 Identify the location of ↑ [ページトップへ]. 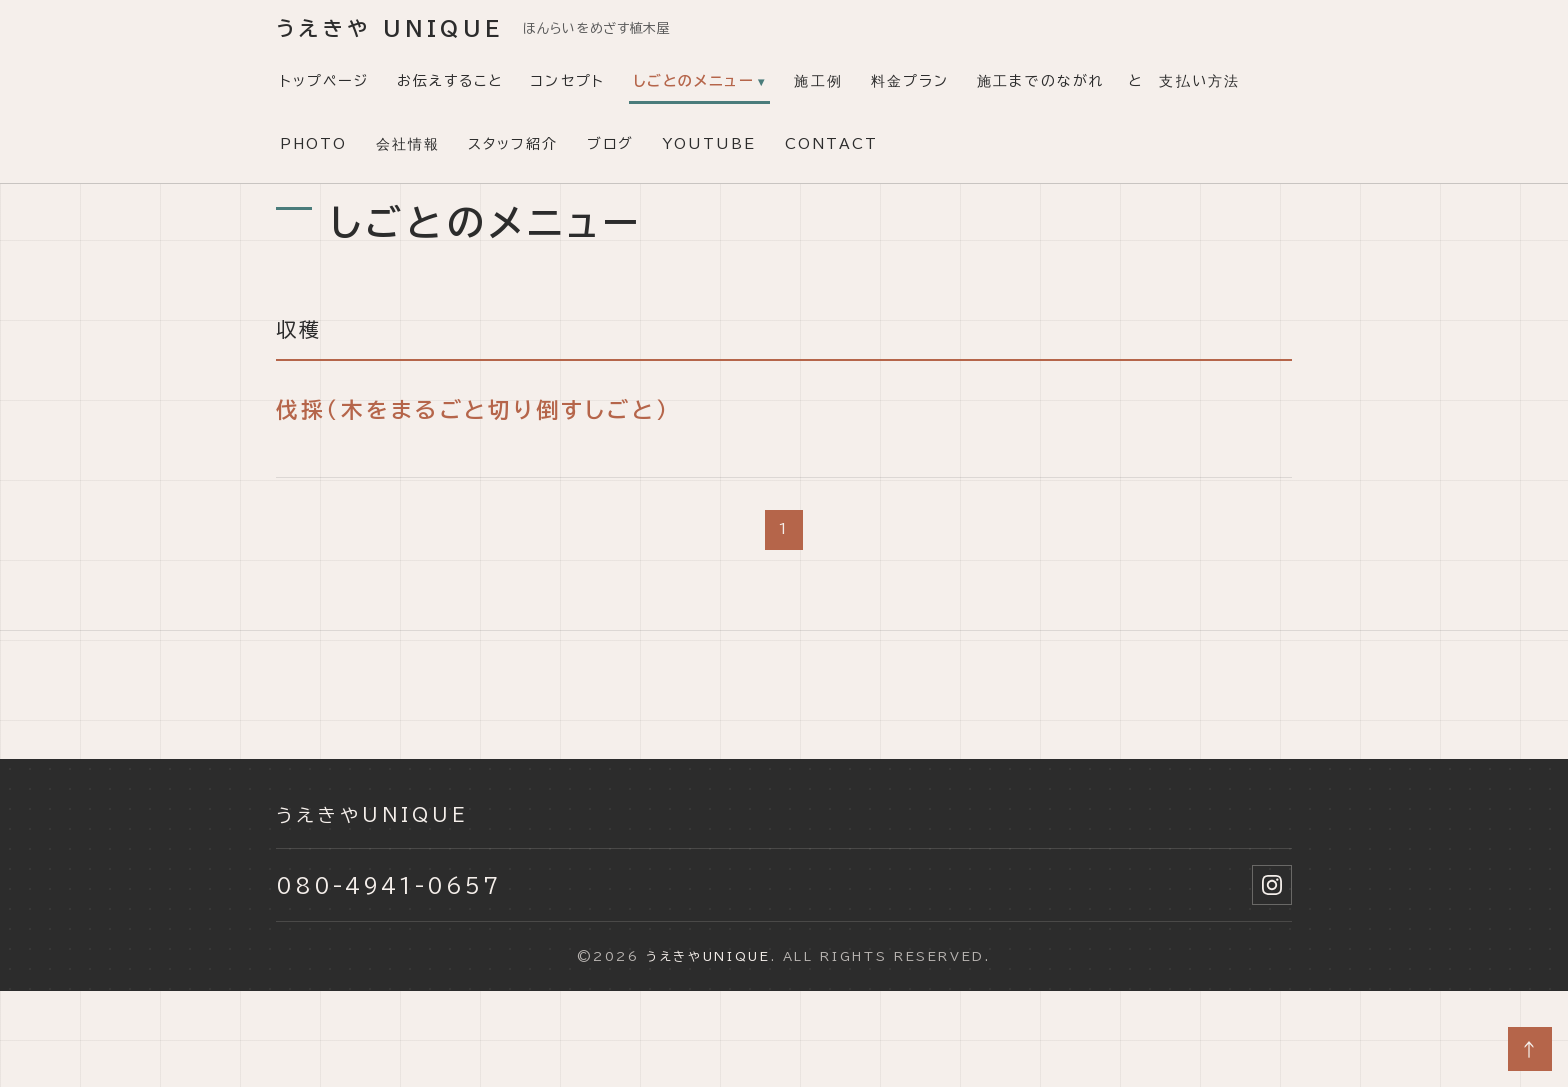
(1530, 1049).